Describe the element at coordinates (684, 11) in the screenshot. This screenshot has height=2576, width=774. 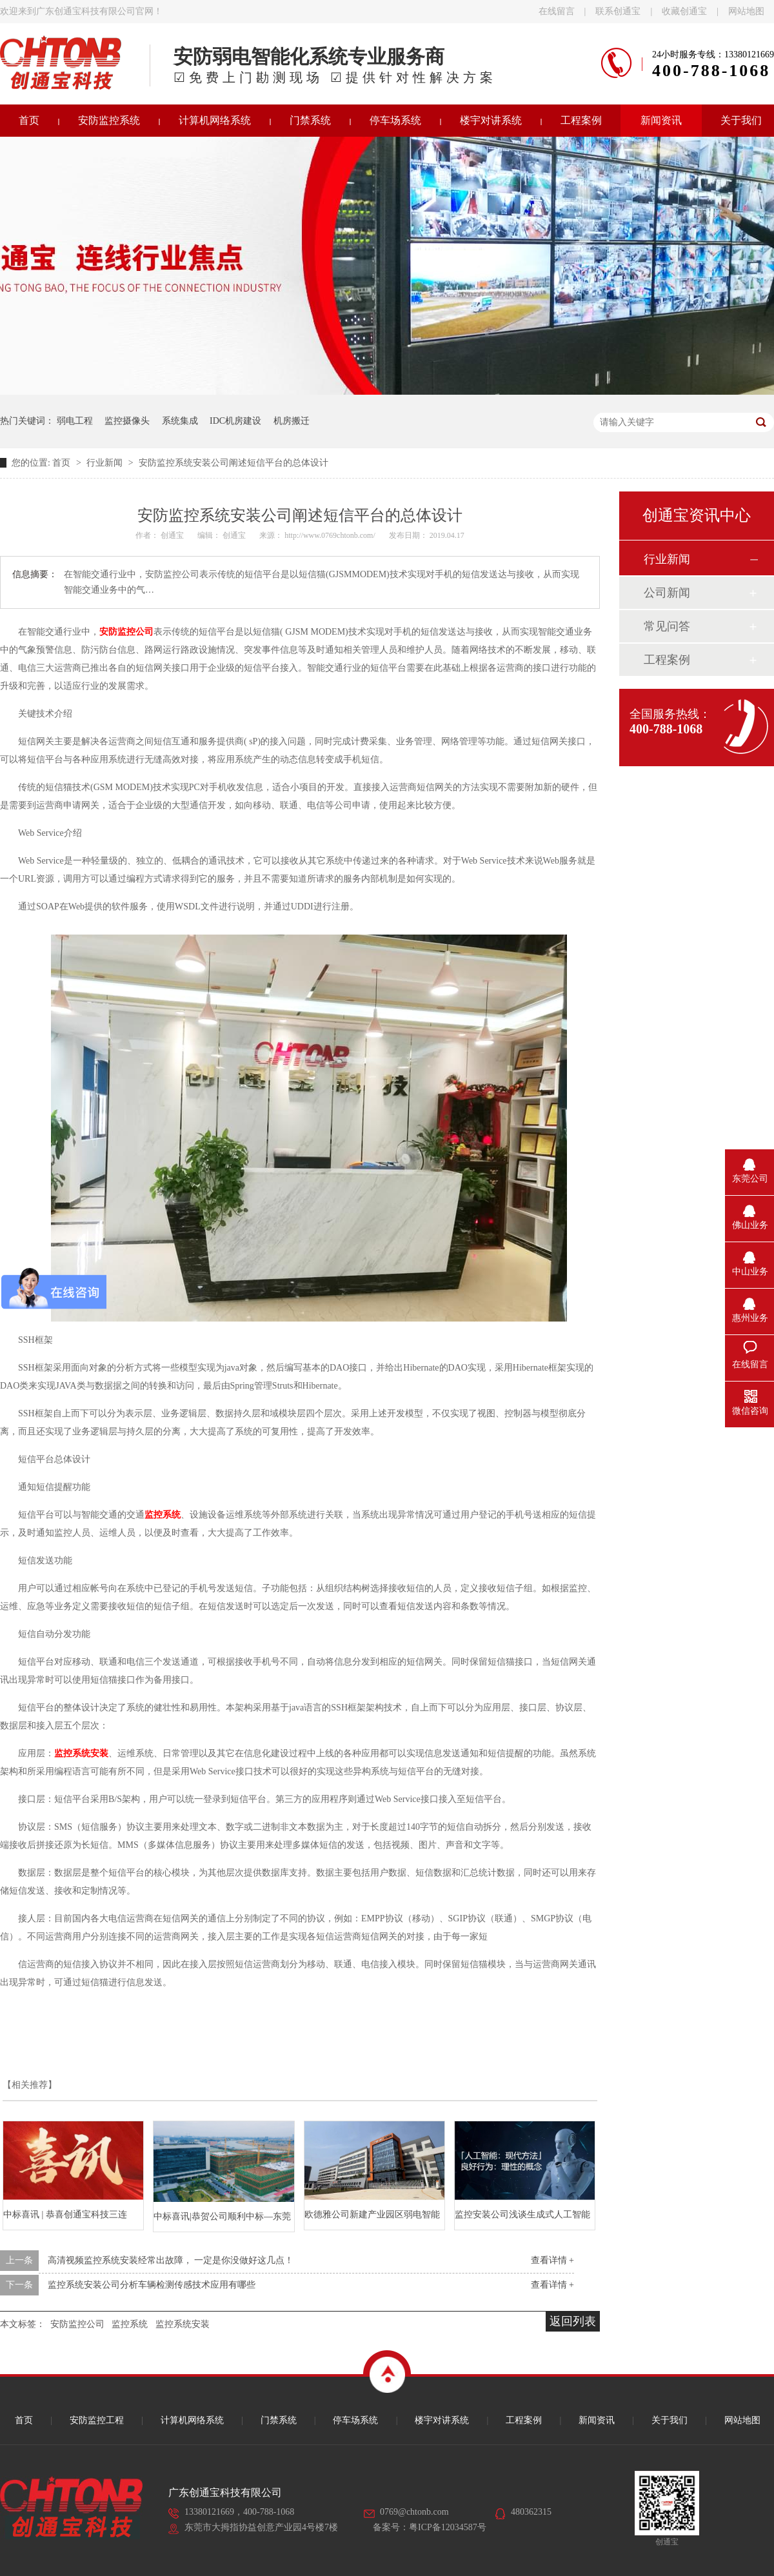
I see `收藏创通宝` at that location.